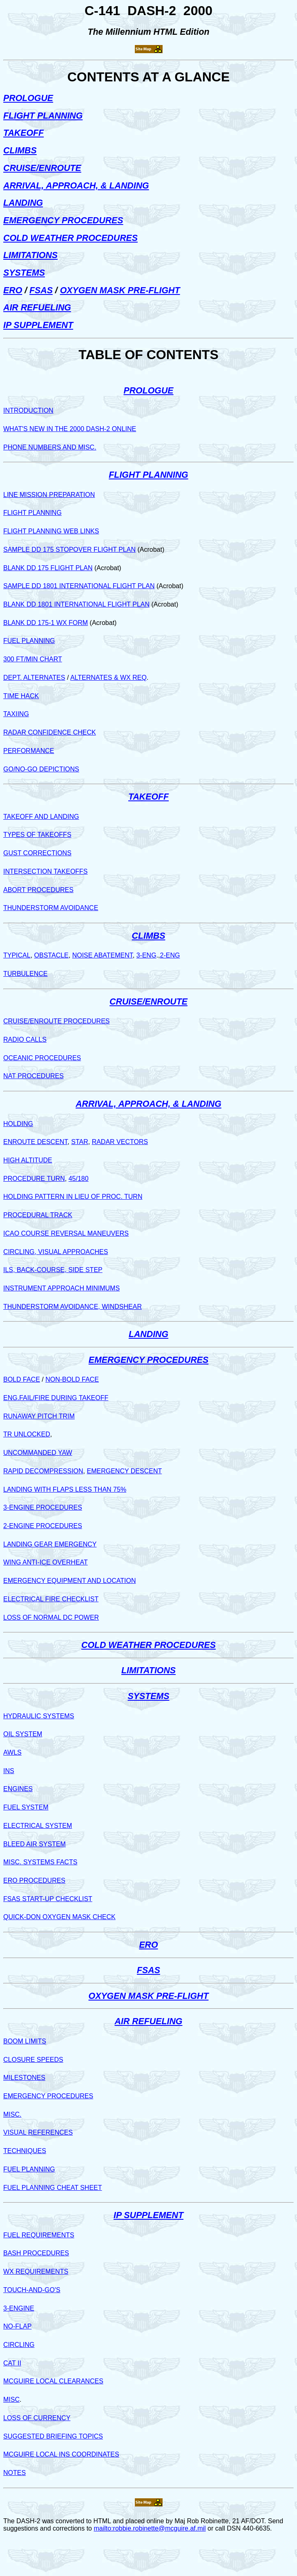 Image resolution: width=297 pixels, height=2576 pixels. What do you see at coordinates (42, 1507) in the screenshot?
I see `3-ENGINE PROCEDURES` at bounding box center [42, 1507].